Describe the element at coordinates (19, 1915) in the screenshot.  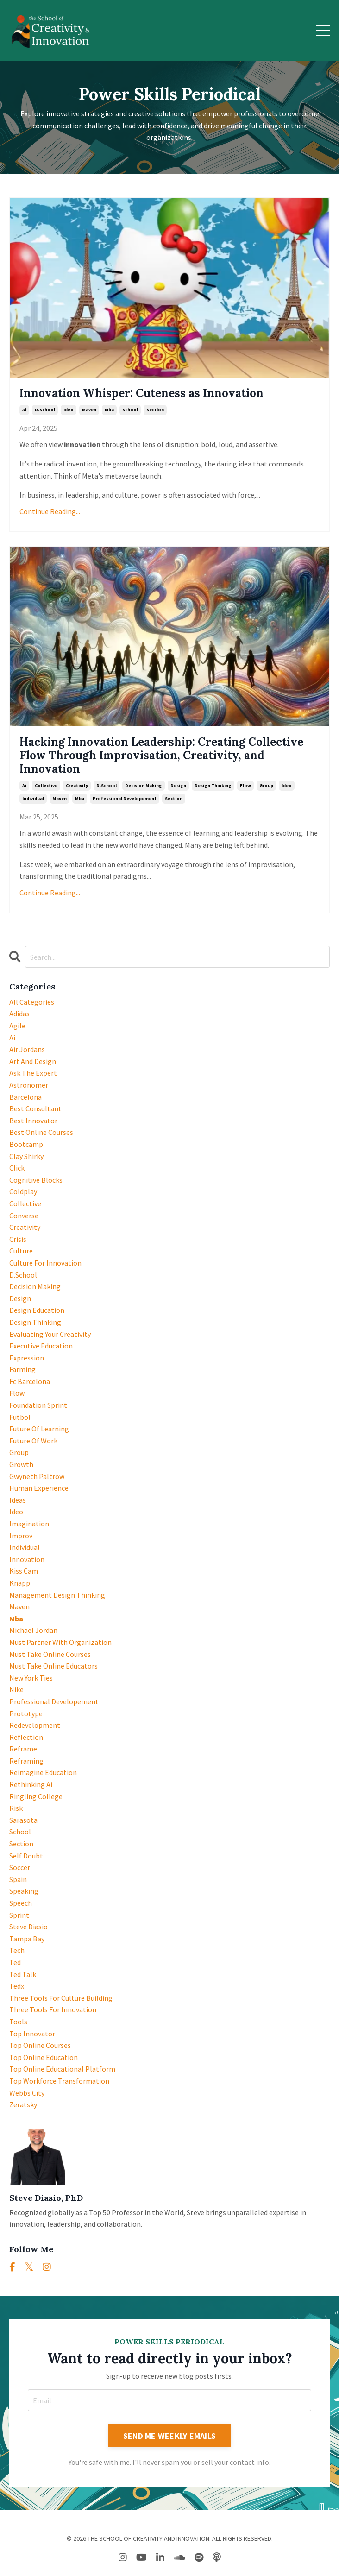
I see `sprint` at that location.